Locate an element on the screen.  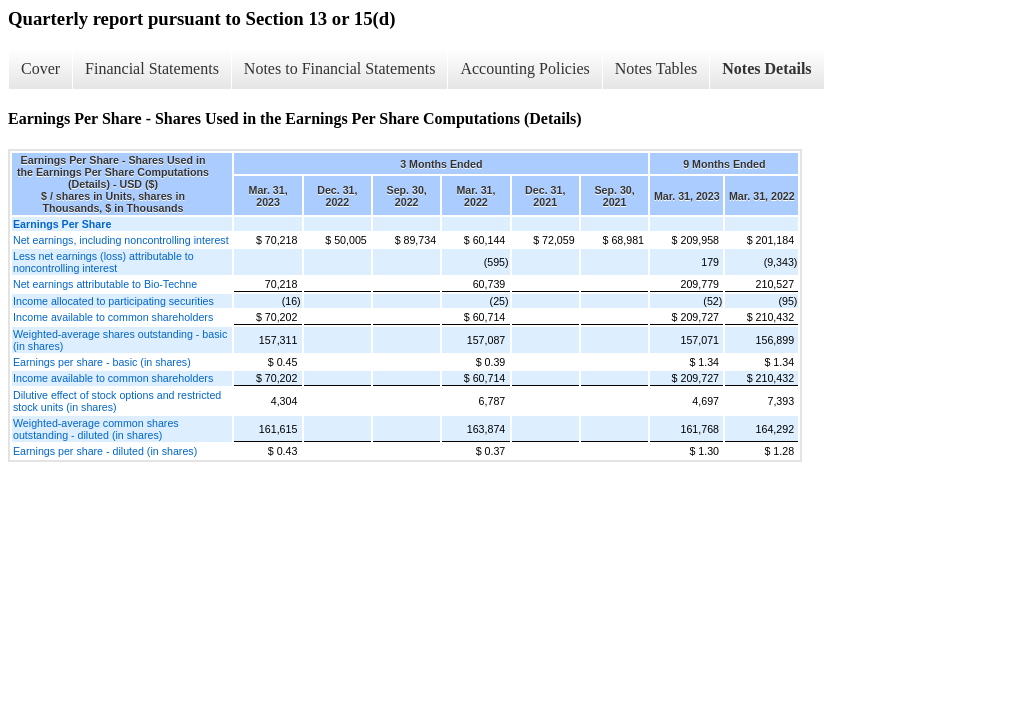
Less net earnings (loss) attributable to noncontrolling interest is located at coordinates (103, 262).